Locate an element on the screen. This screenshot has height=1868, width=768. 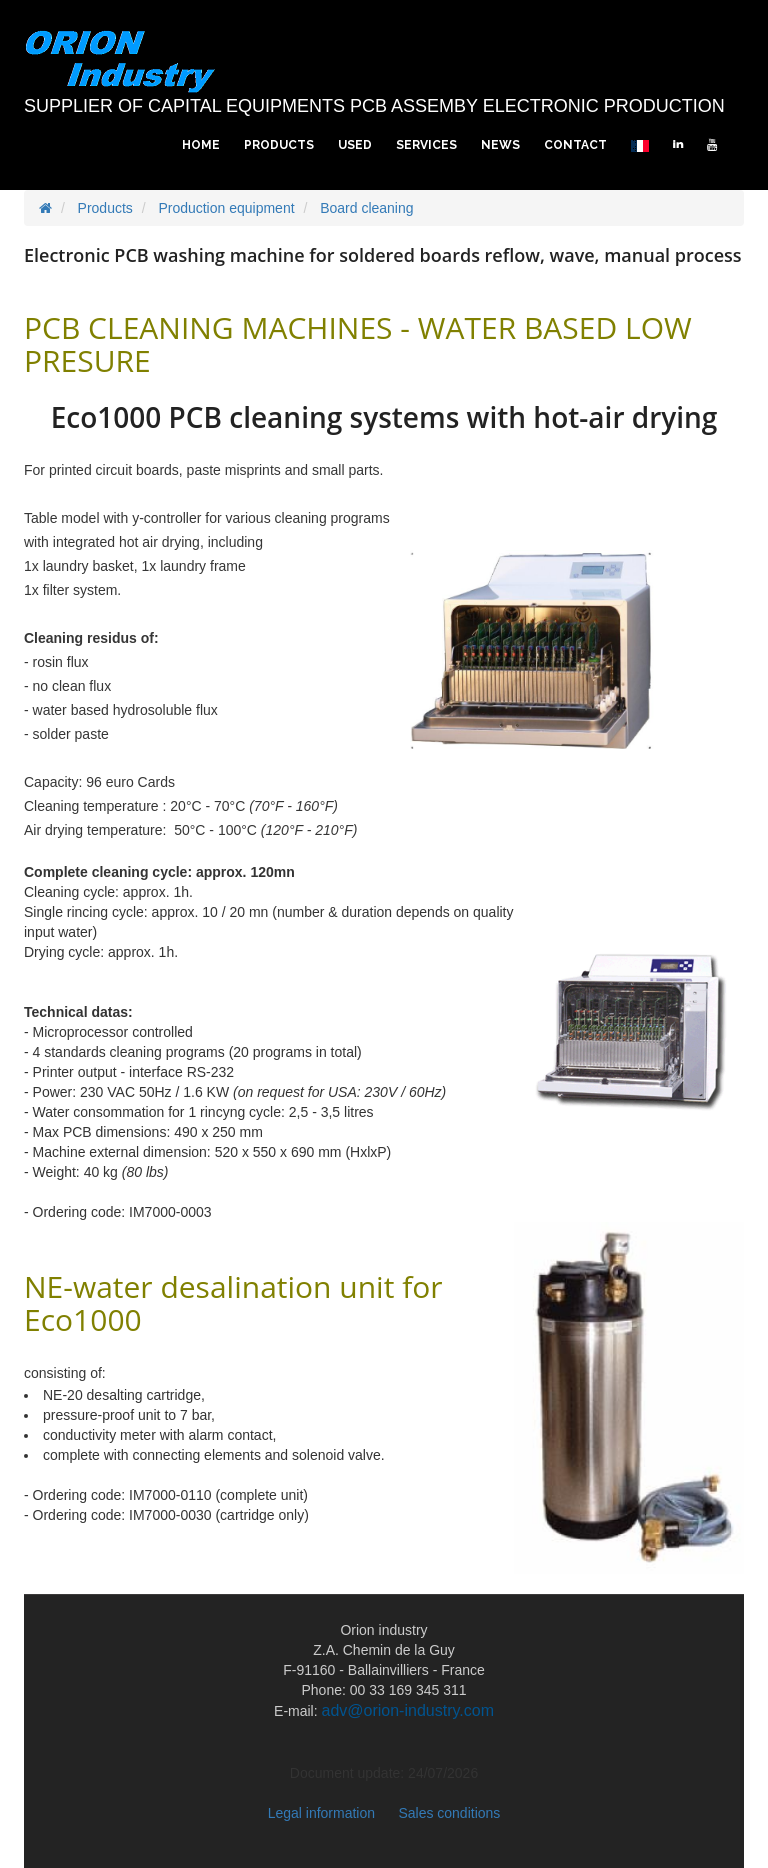
Board cleaning is located at coordinates (366, 208).